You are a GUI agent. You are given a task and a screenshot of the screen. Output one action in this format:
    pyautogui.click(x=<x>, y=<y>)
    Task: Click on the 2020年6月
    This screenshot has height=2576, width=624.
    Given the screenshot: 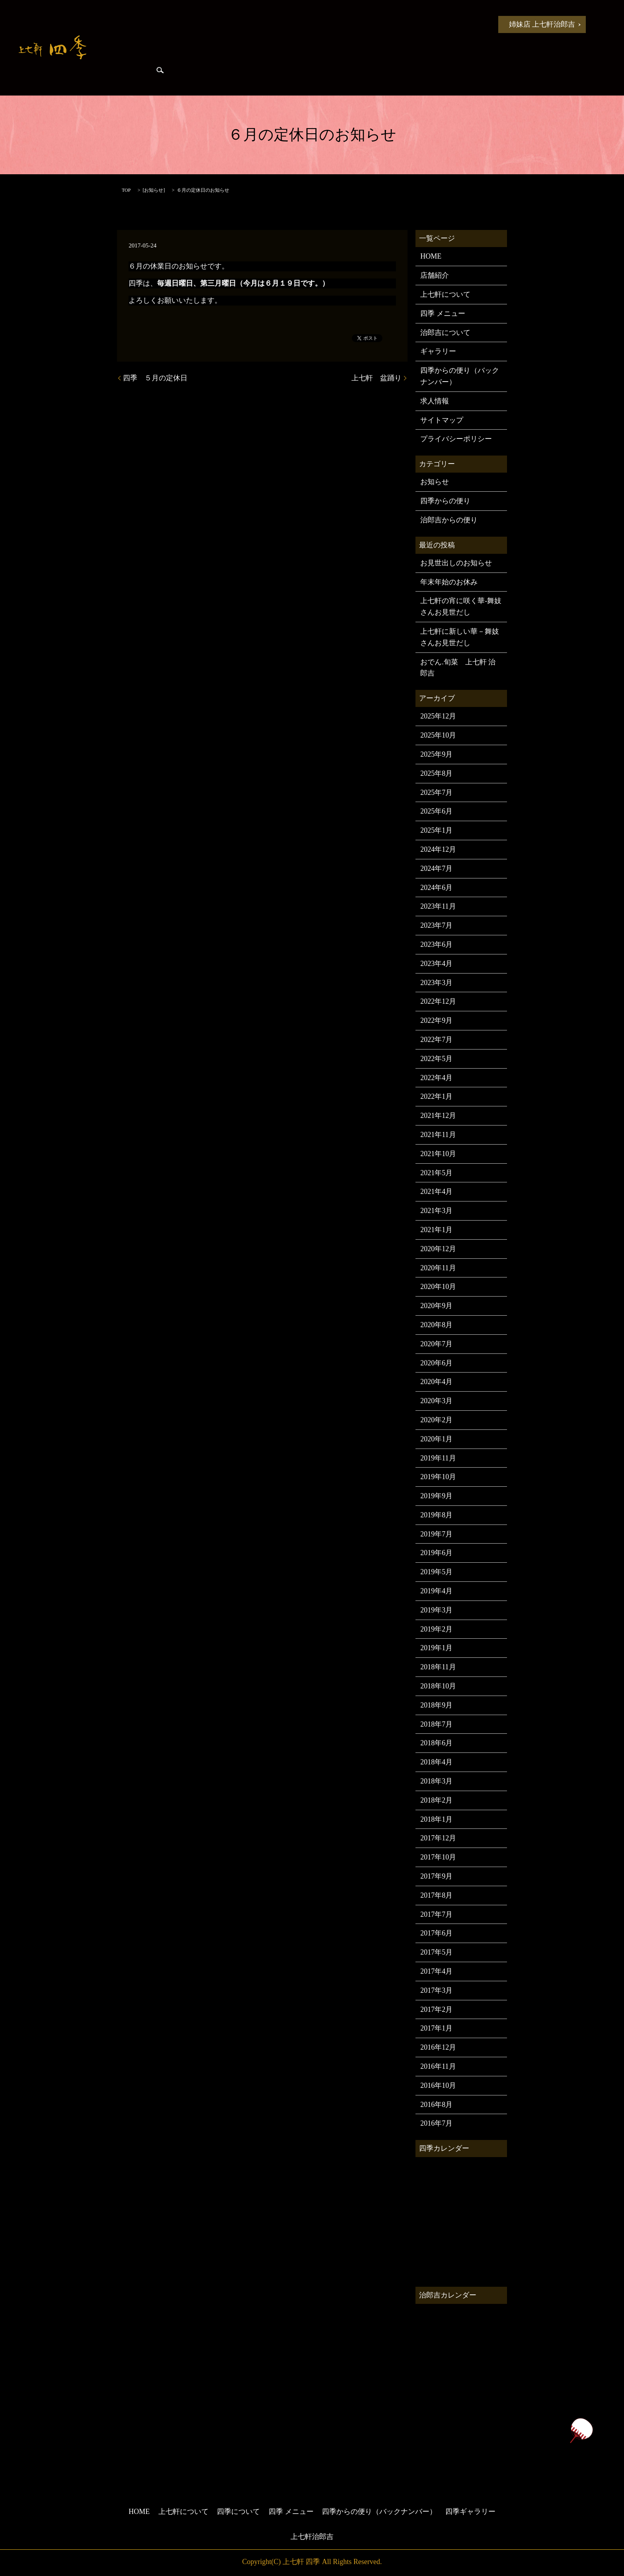 What is the action you would take?
    pyautogui.click(x=436, y=1363)
    